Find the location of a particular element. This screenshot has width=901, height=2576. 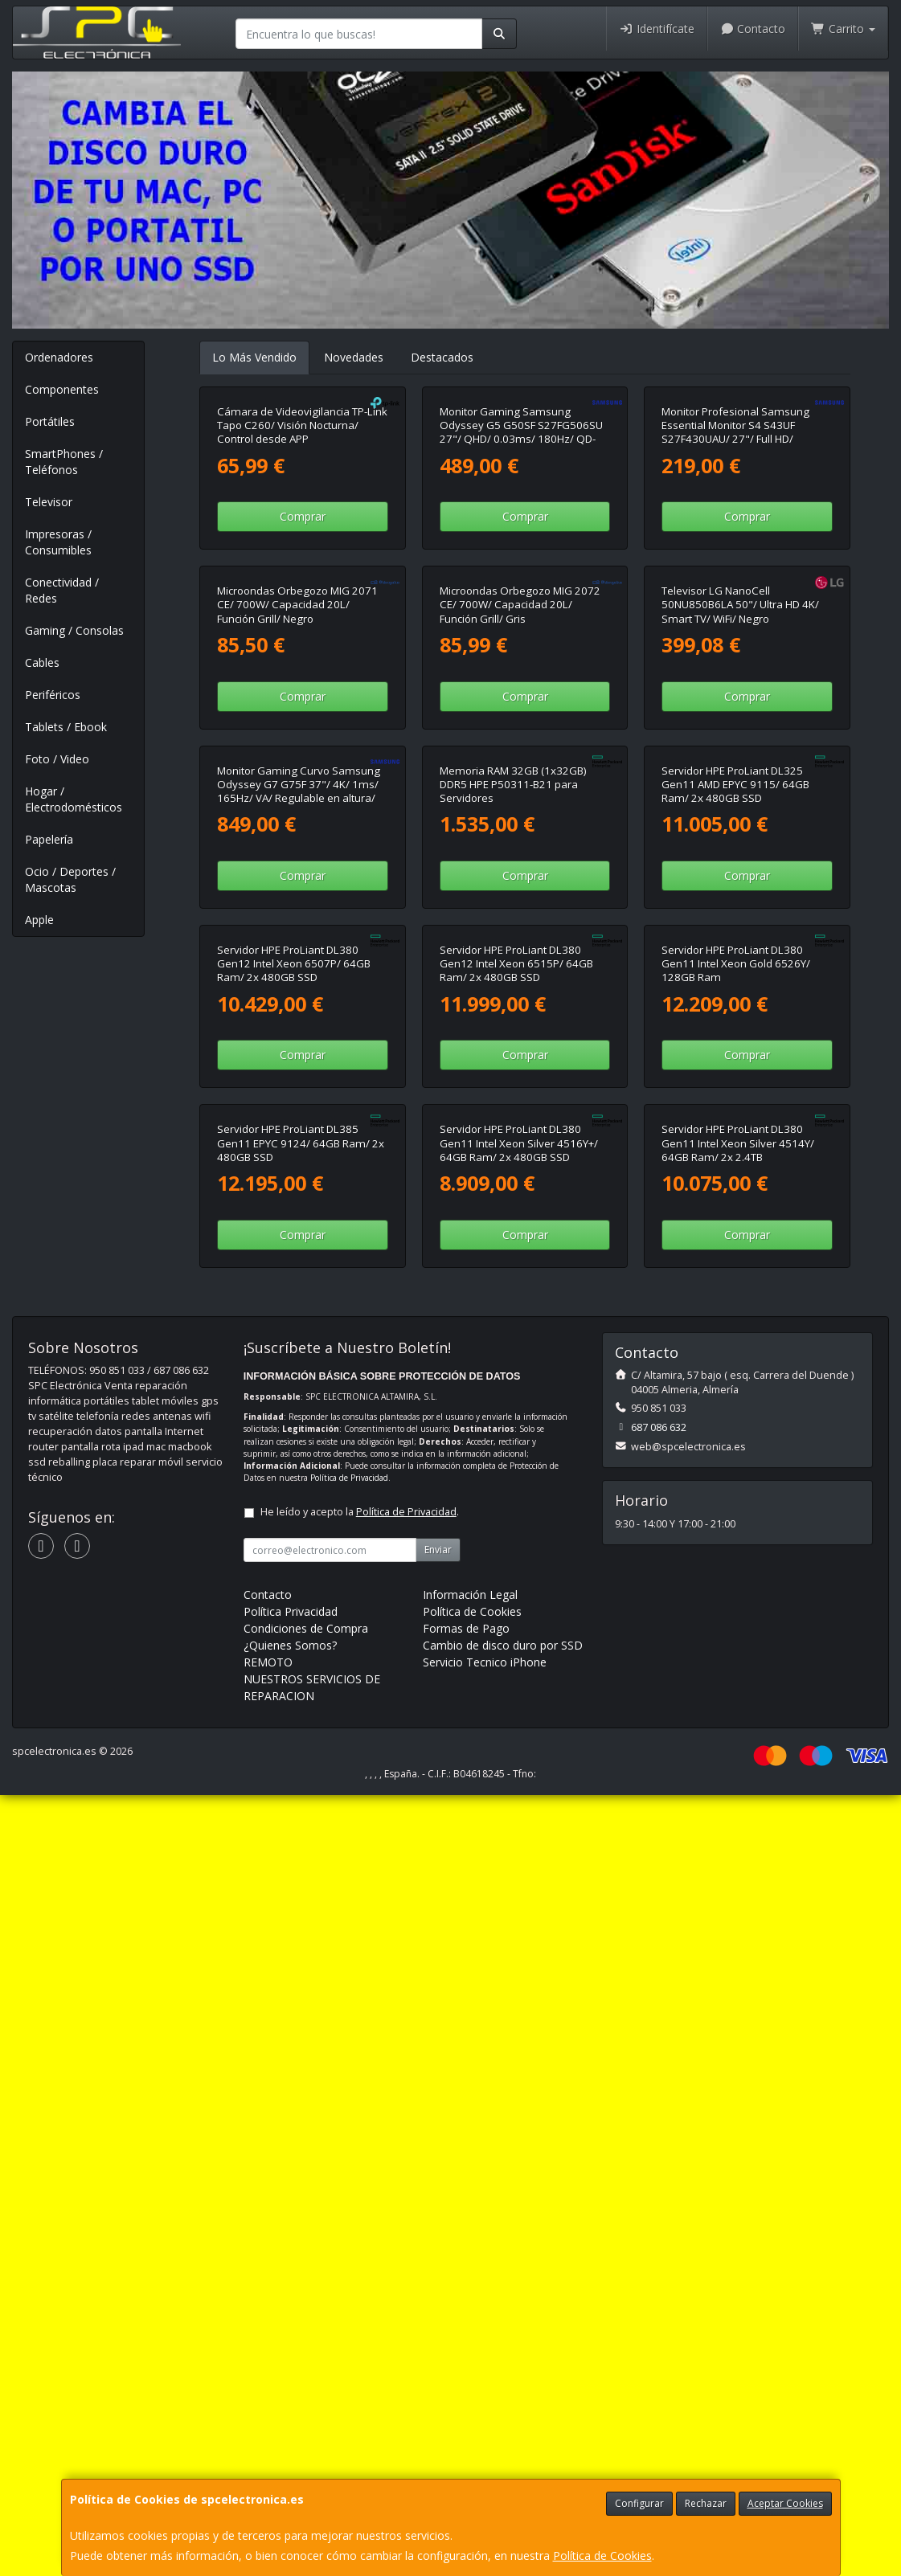

Monitor Gaming Samsung Odyssey G5 G50SF S27FG506SU 27"/ QHD/ 0.03ms/ 180Hz/ QD-OLED/ Negro is located at coordinates (521, 591).